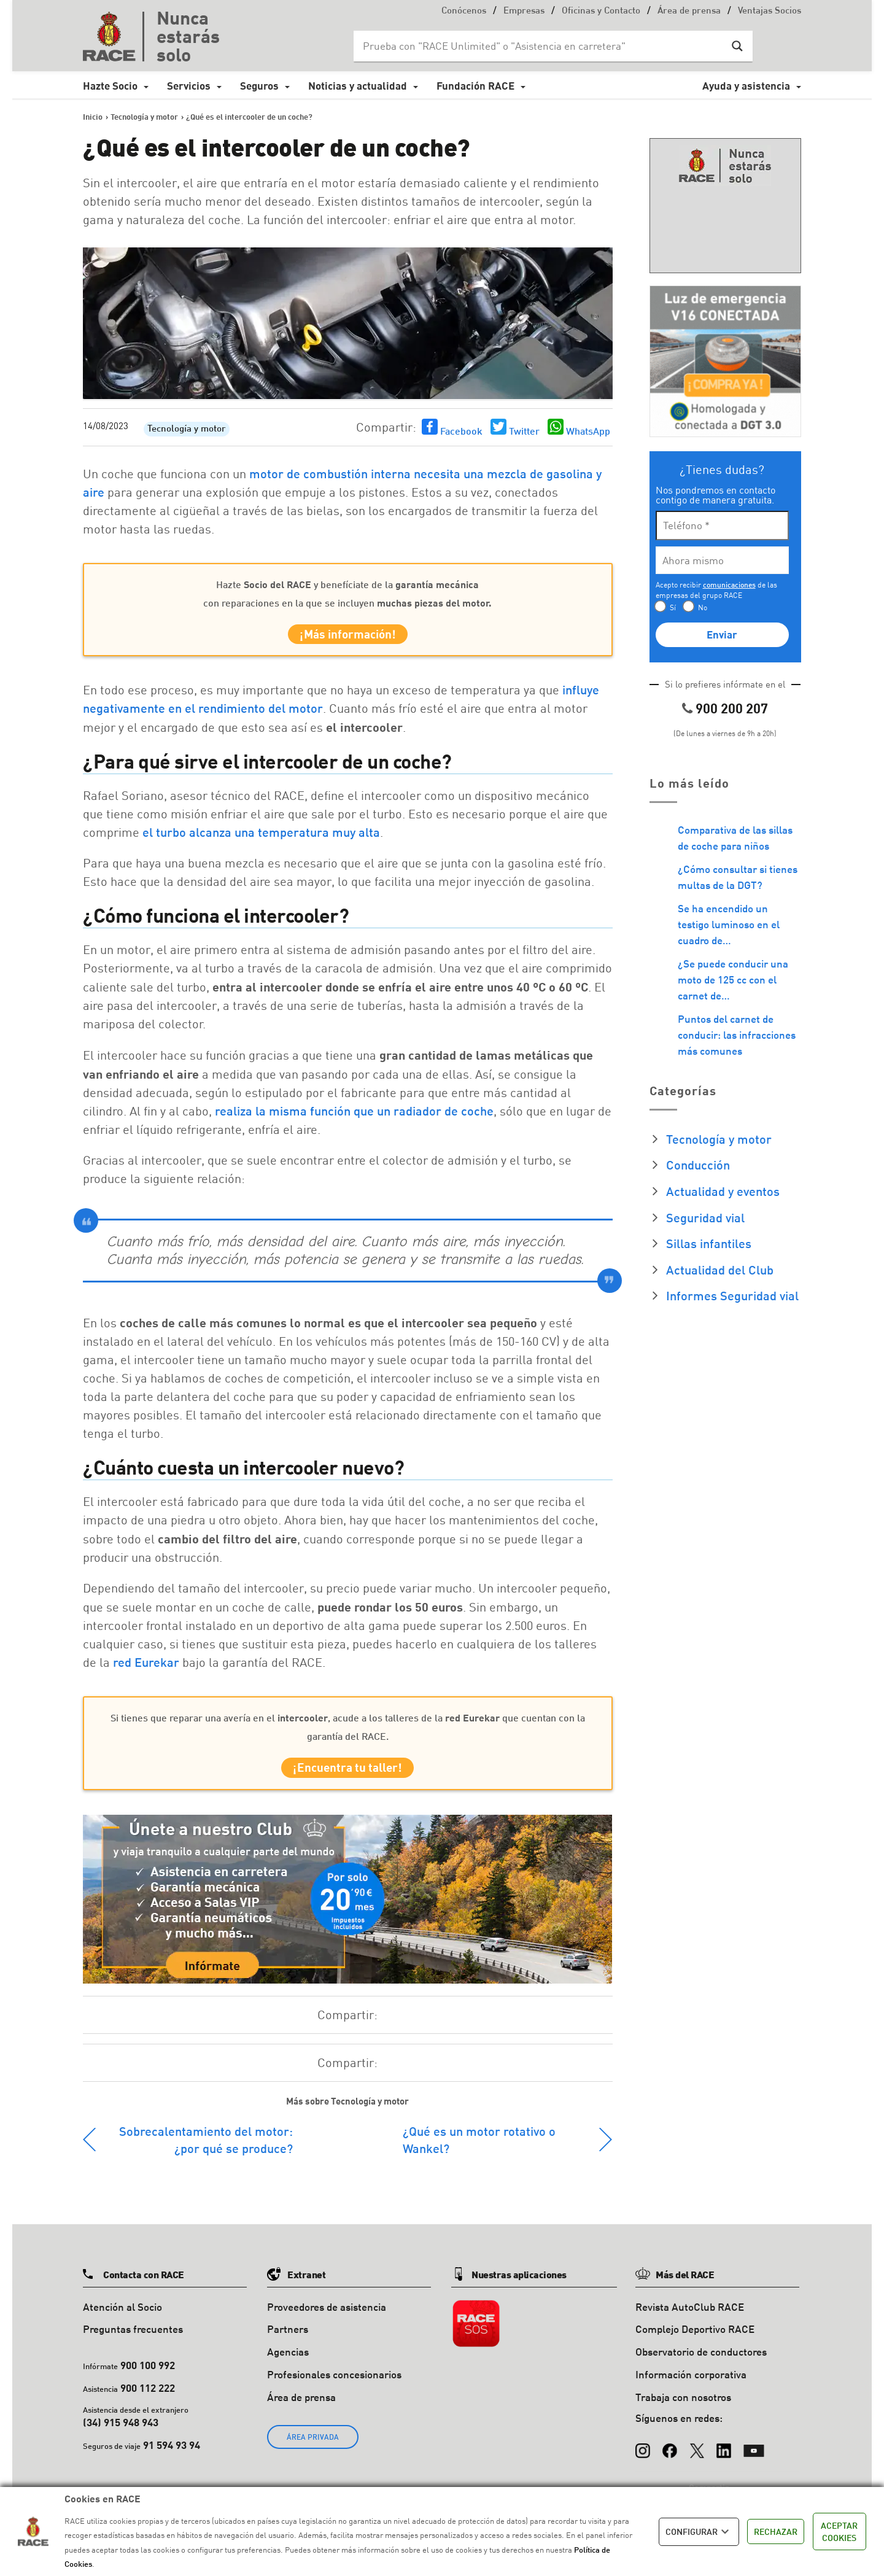 This screenshot has height=2576, width=884. I want to click on Fundación RACE, so click(475, 85).